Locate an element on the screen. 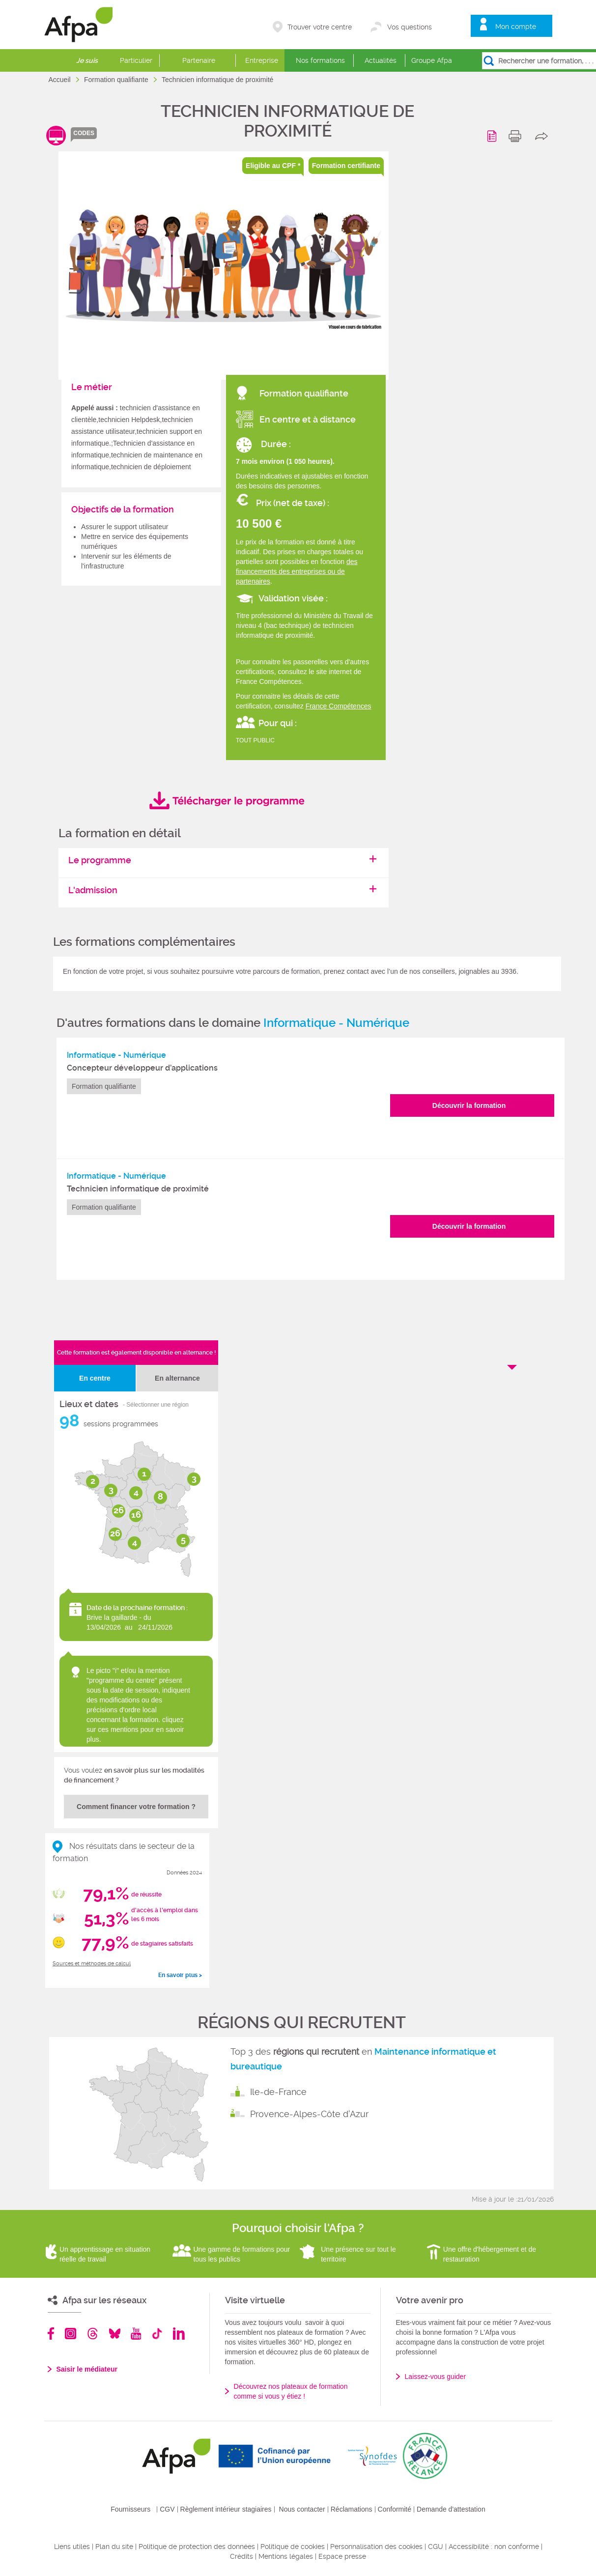  France Compétences is located at coordinates (338, 706).